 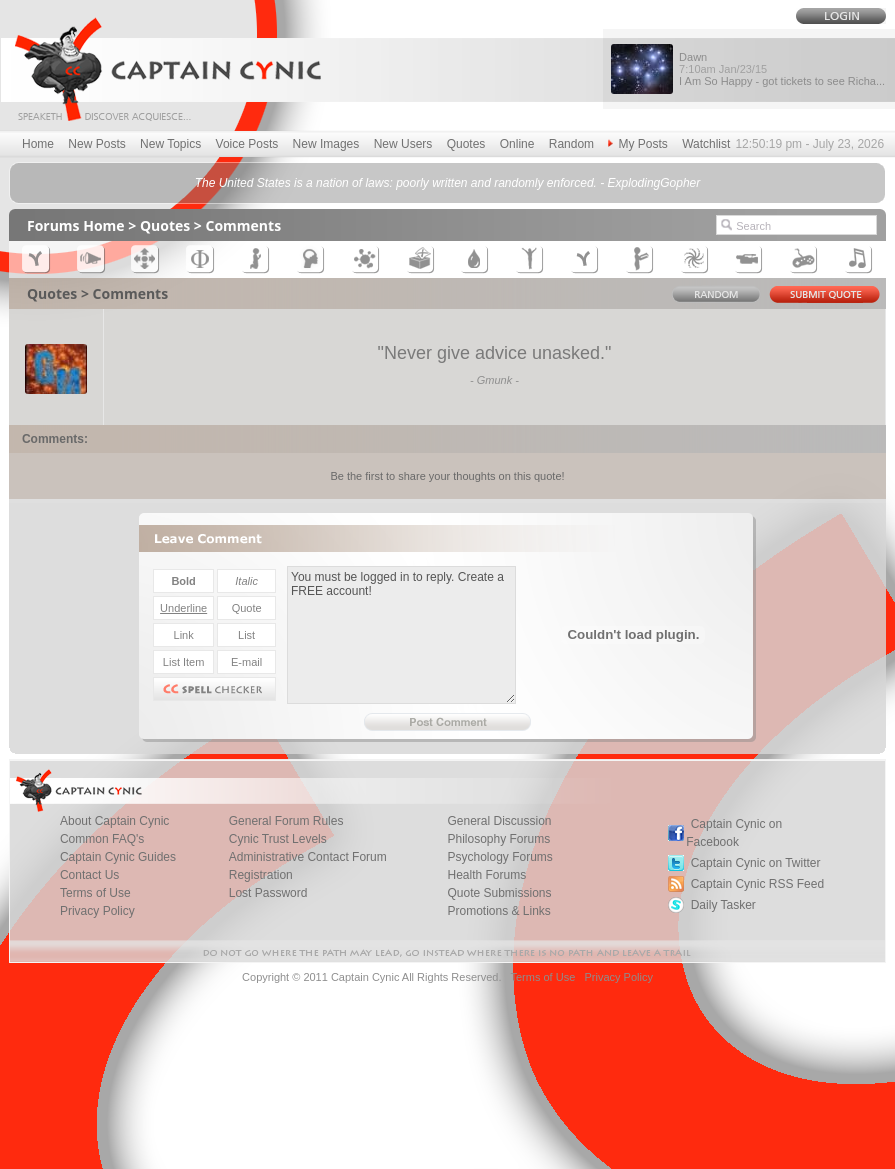 What do you see at coordinates (486, 875) in the screenshot?
I see `Health Forums` at bounding box center [486, 875].